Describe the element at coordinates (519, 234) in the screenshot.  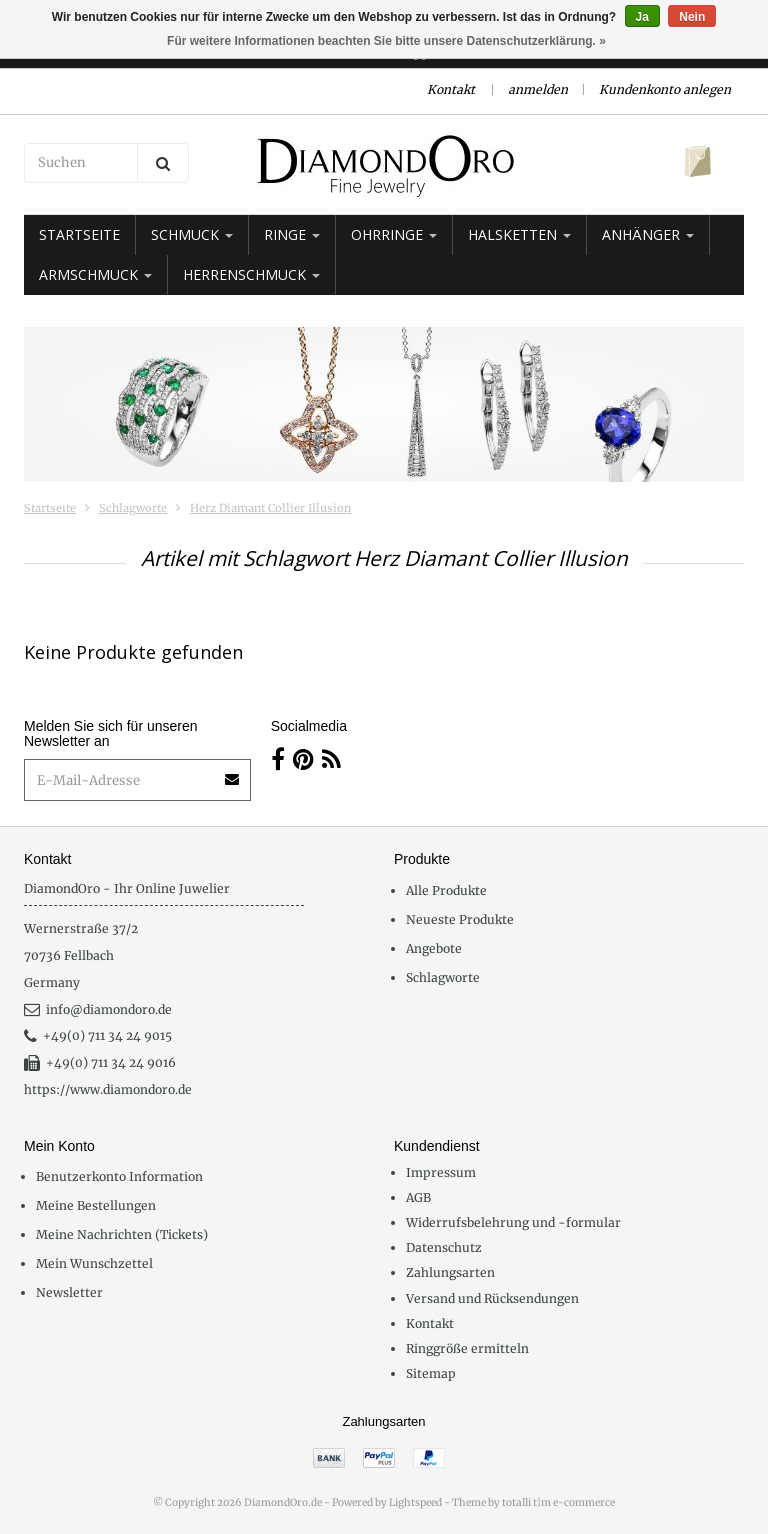
I see `Halsketten` at that location.